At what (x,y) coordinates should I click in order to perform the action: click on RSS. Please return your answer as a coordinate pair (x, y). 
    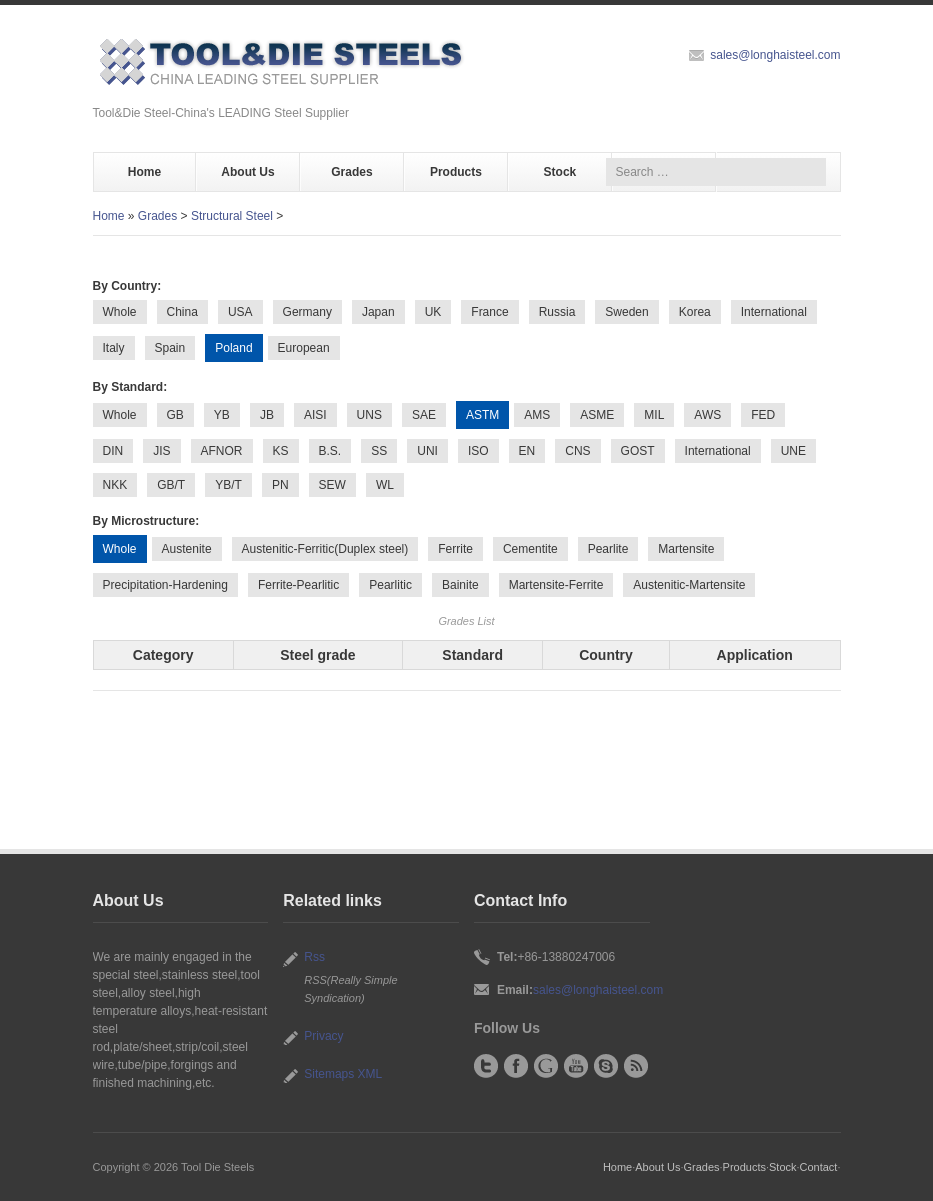
    Looking at the image, I should click on (636, 1066).